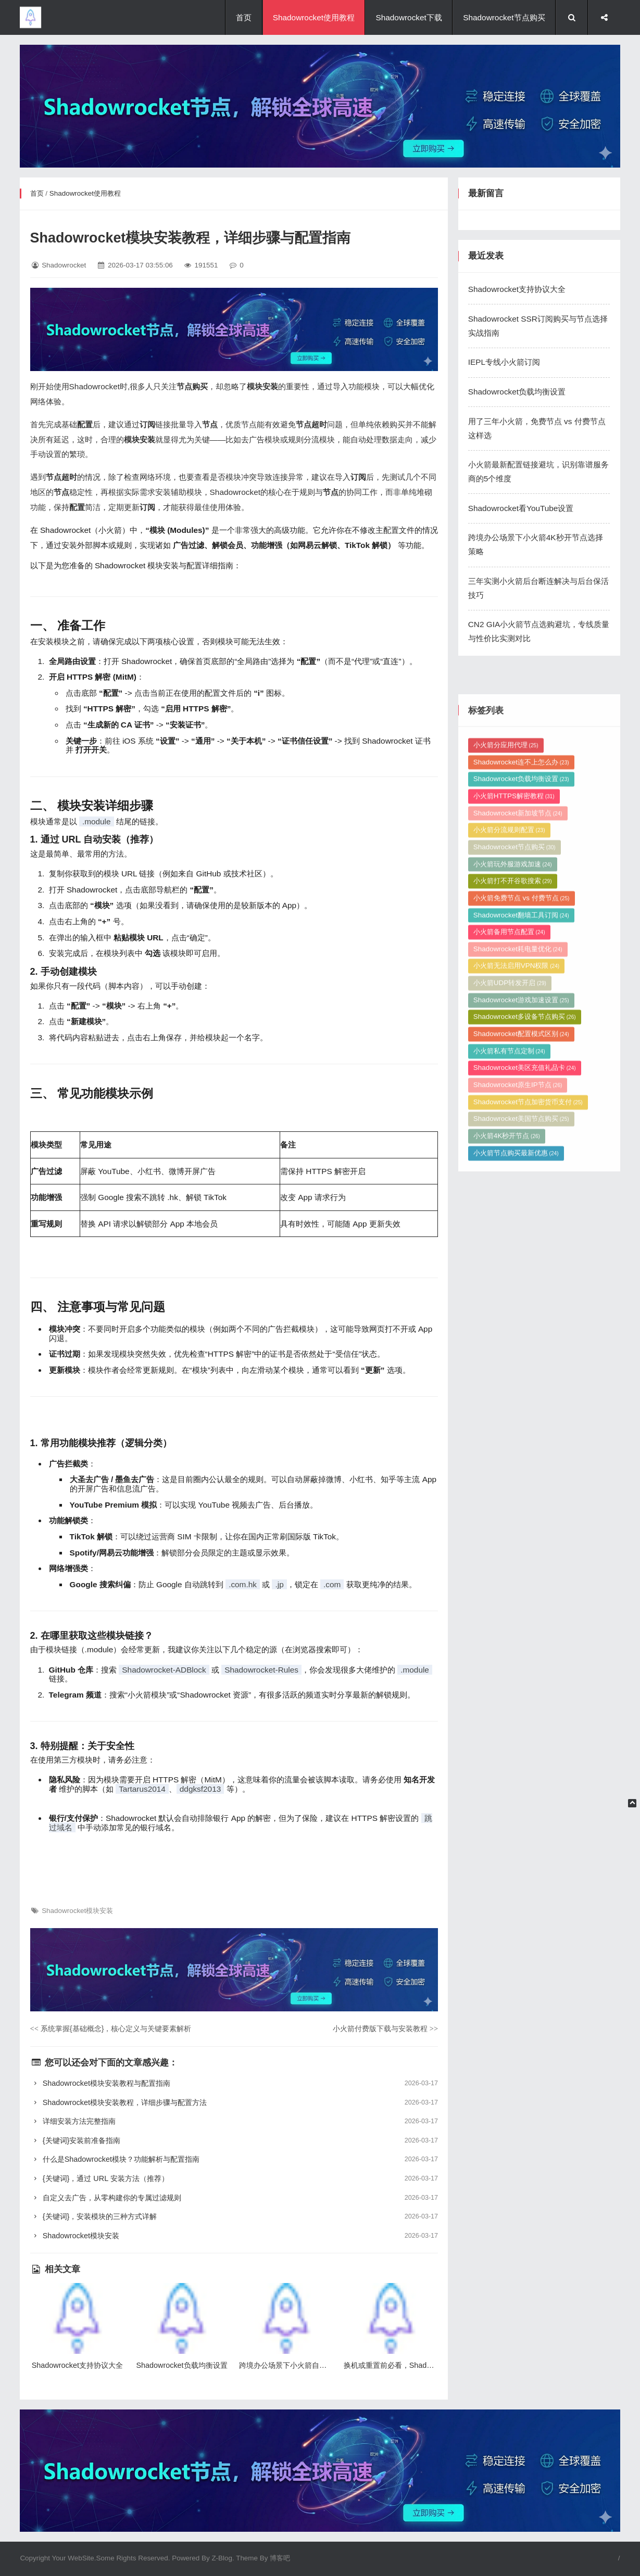 The height and width of the screenshot is (2576, 640). I want to click on 什么是Shadowrocket模块？功能解析与配置指南, so click(234, 2159).